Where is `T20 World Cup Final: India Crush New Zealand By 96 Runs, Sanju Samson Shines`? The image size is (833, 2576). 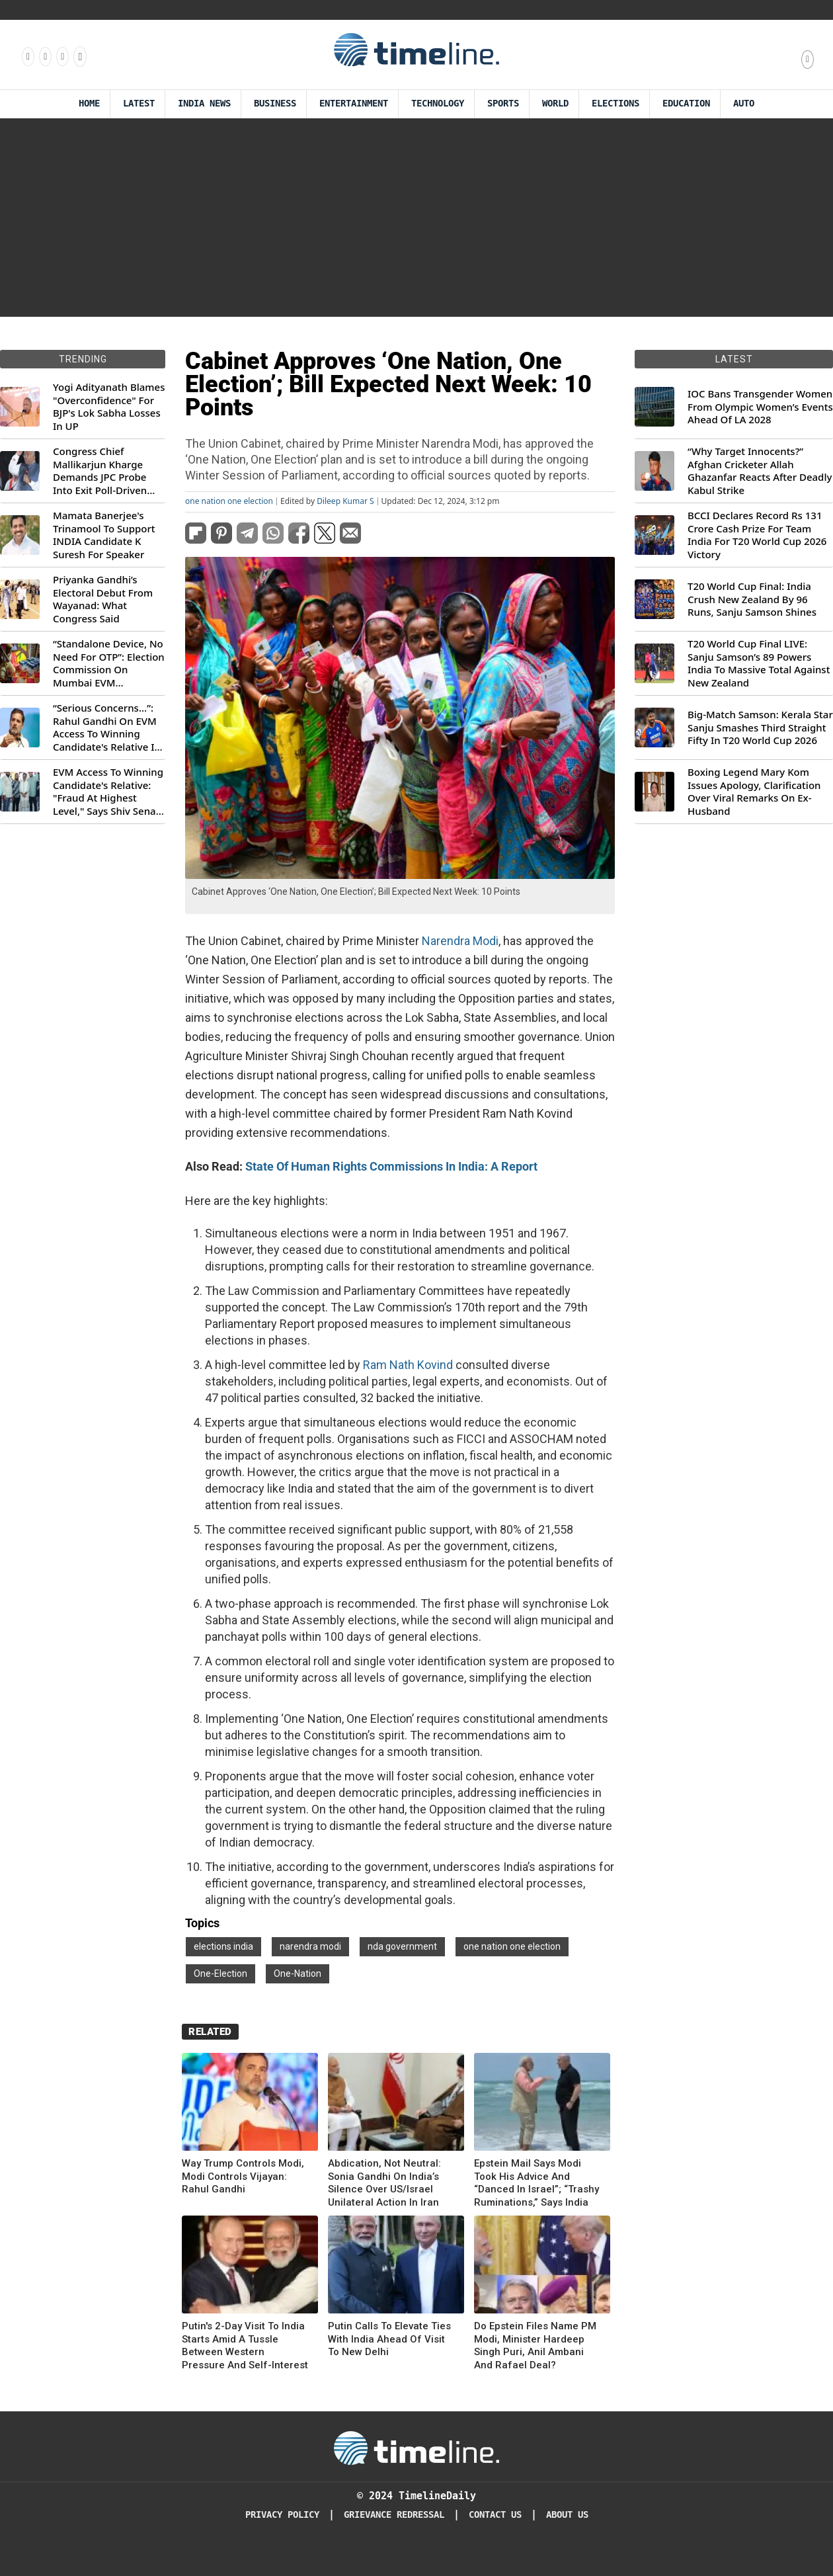
T20 World Cup Final: India Crush New Zealand By 96 Runs, Sanju Samson Shines is located at coordinates (752, 599).